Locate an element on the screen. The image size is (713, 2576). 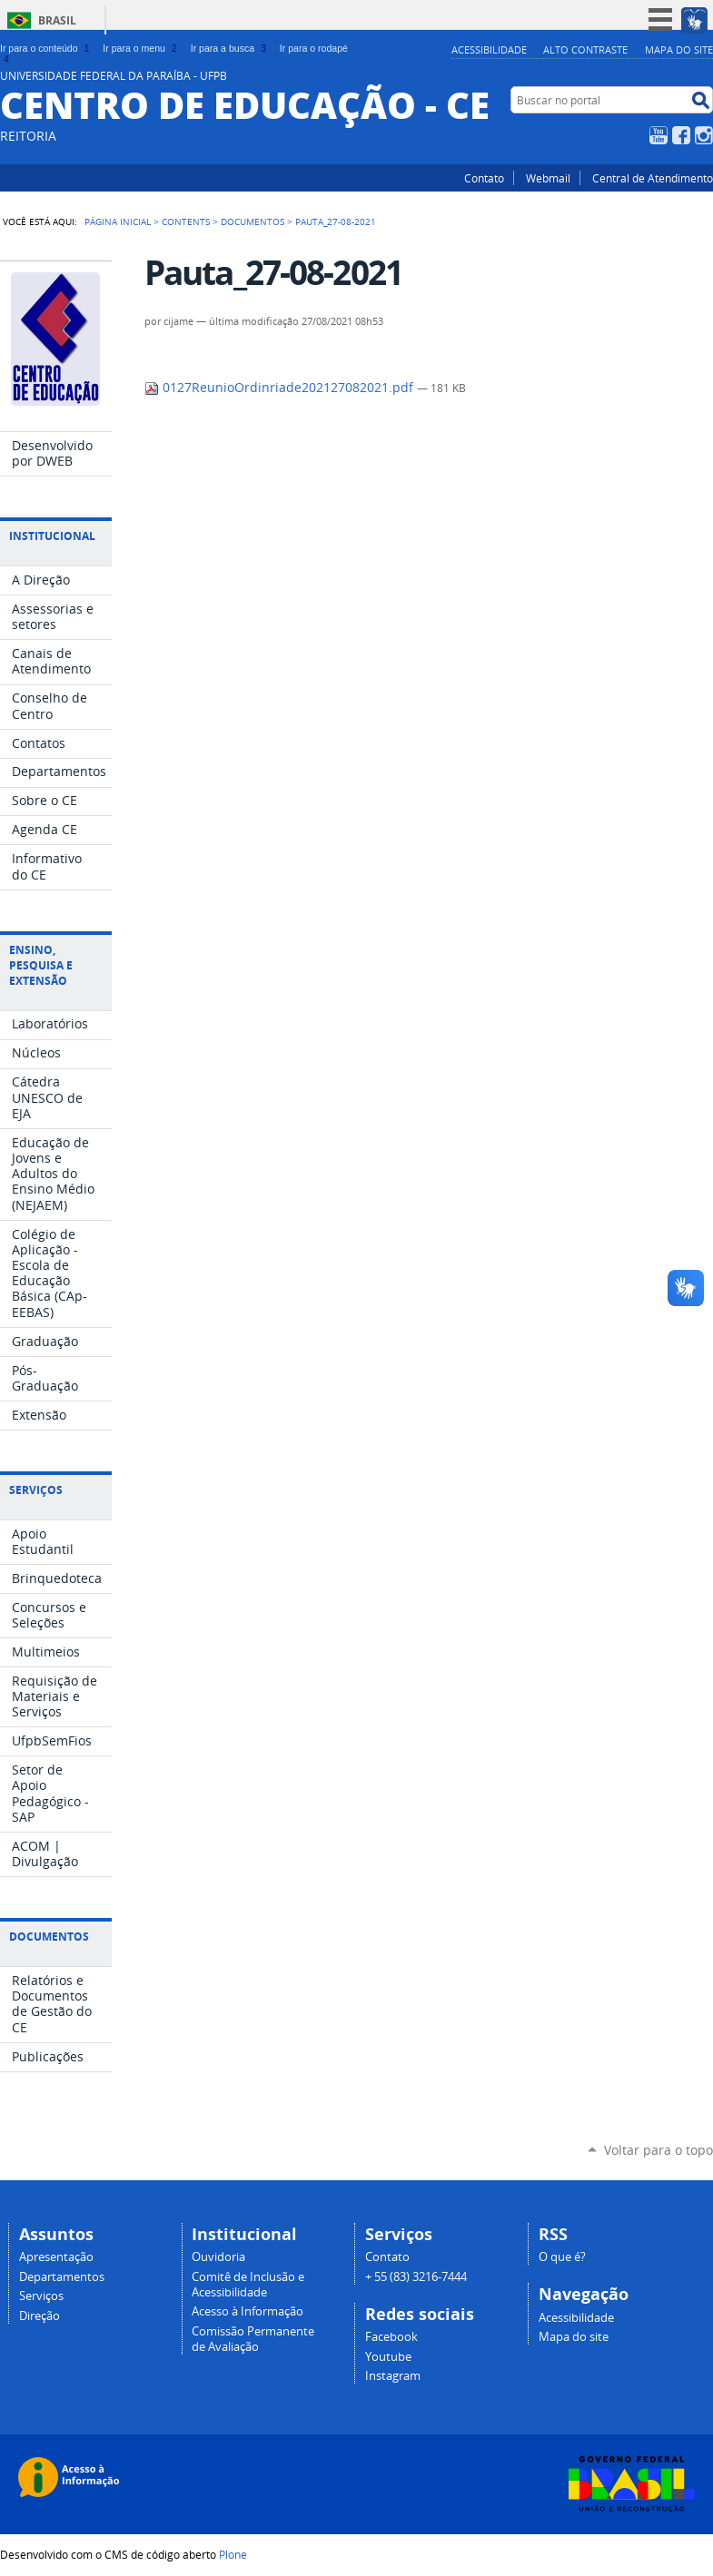
Youtube is located at coordinates (388, 2357).